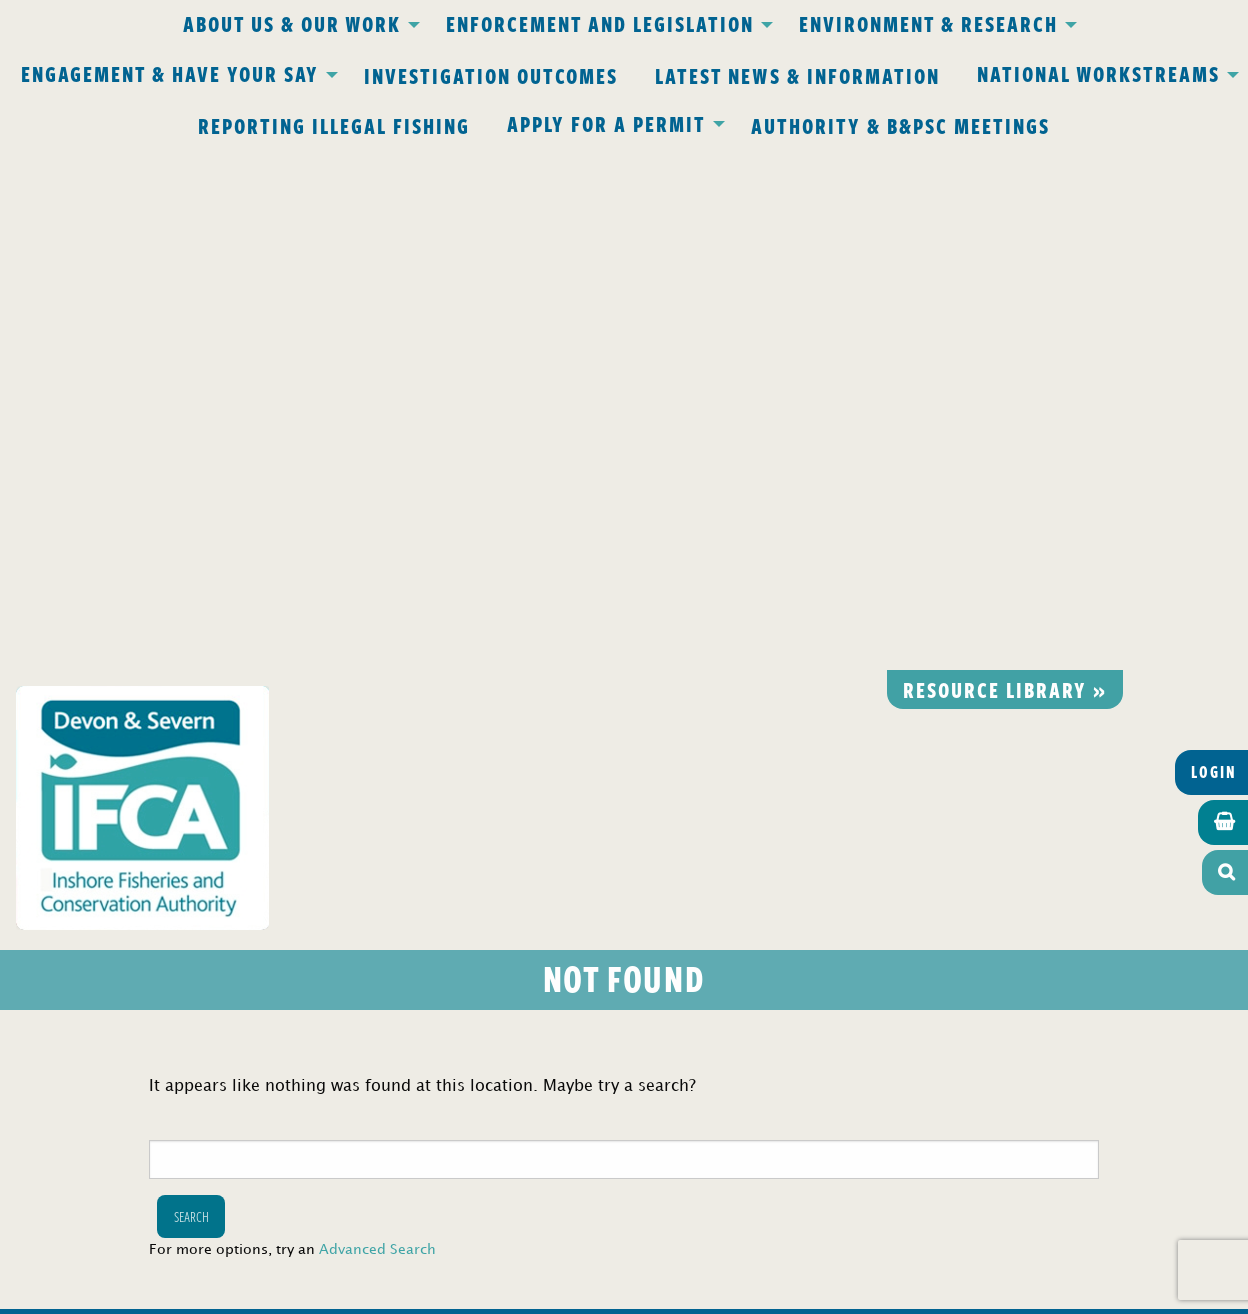  What do you see at coordinates (362, 878) in the screenshot?
I see `Privacy Policy` at bounding box center [362, 878].